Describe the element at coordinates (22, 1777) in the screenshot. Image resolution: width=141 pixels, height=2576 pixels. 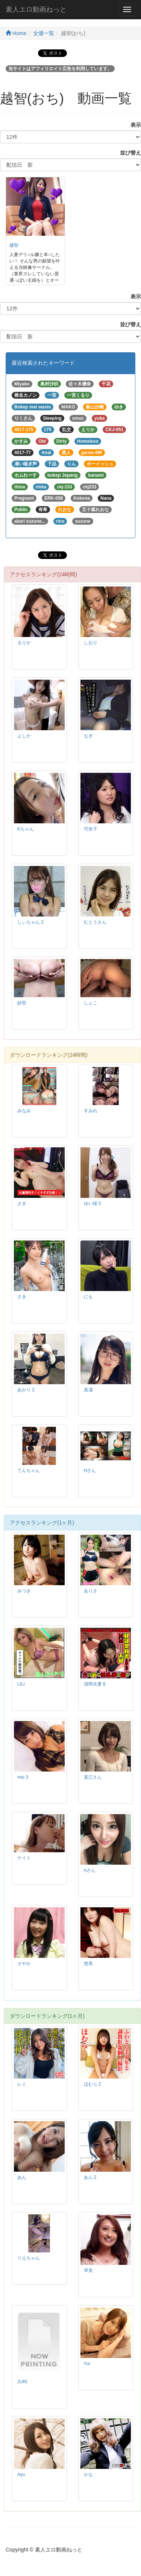
I see `mio 3` at that location.